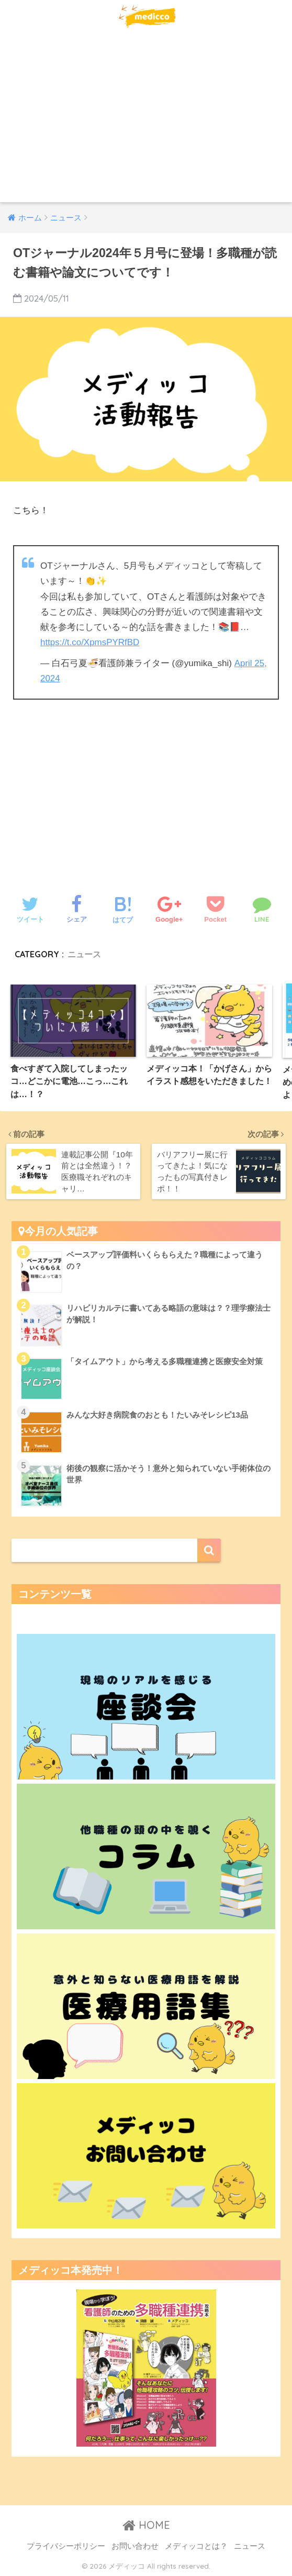  Describe the element at coordinates (66, 2545) in the screenshot. I see `プライバシーポリシー` at that location.